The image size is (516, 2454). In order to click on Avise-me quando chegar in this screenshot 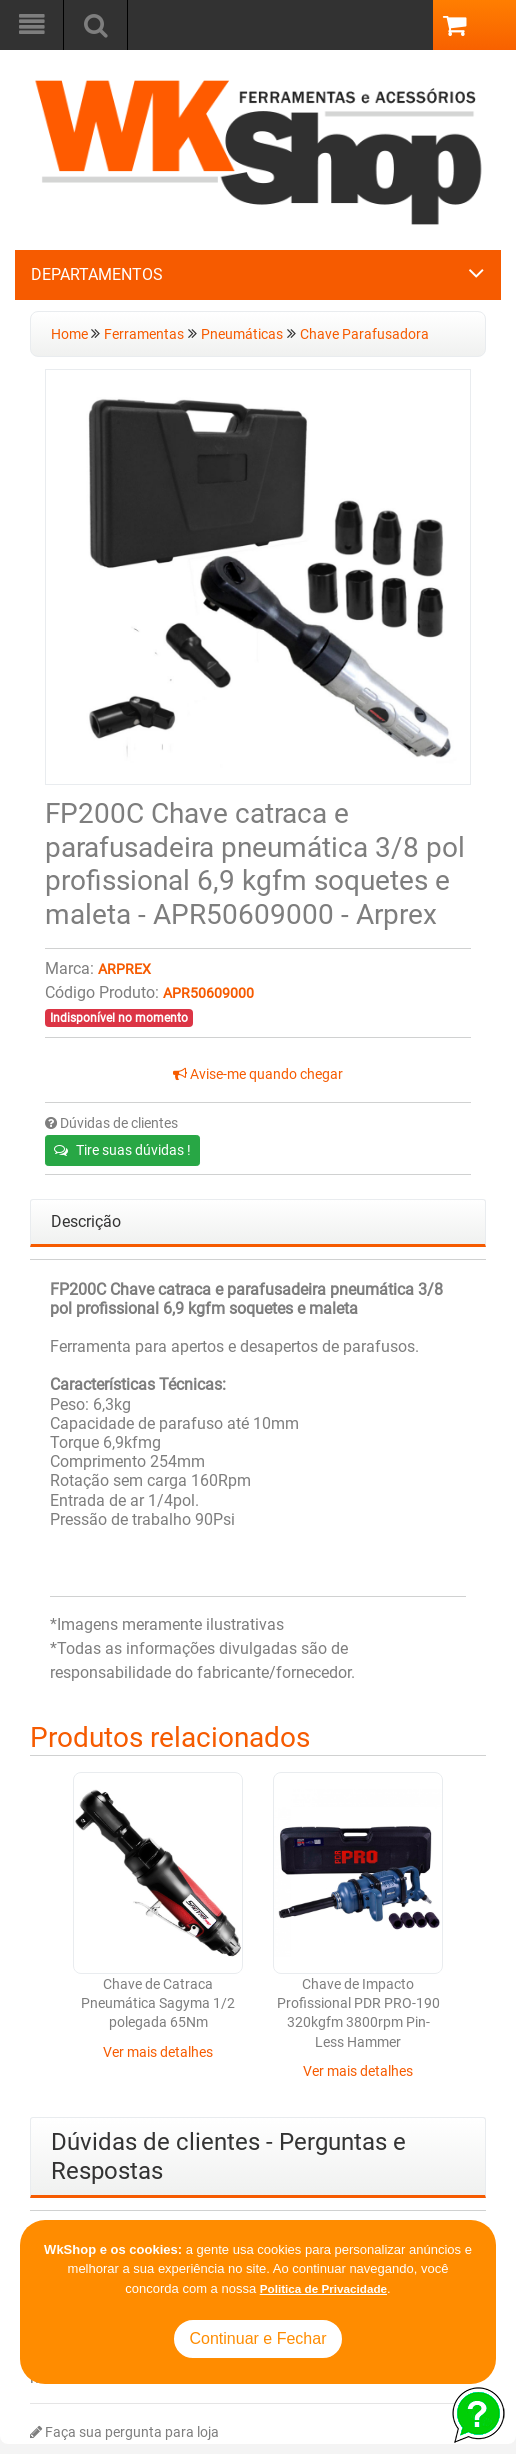, I will do `click(258, 1074)`.